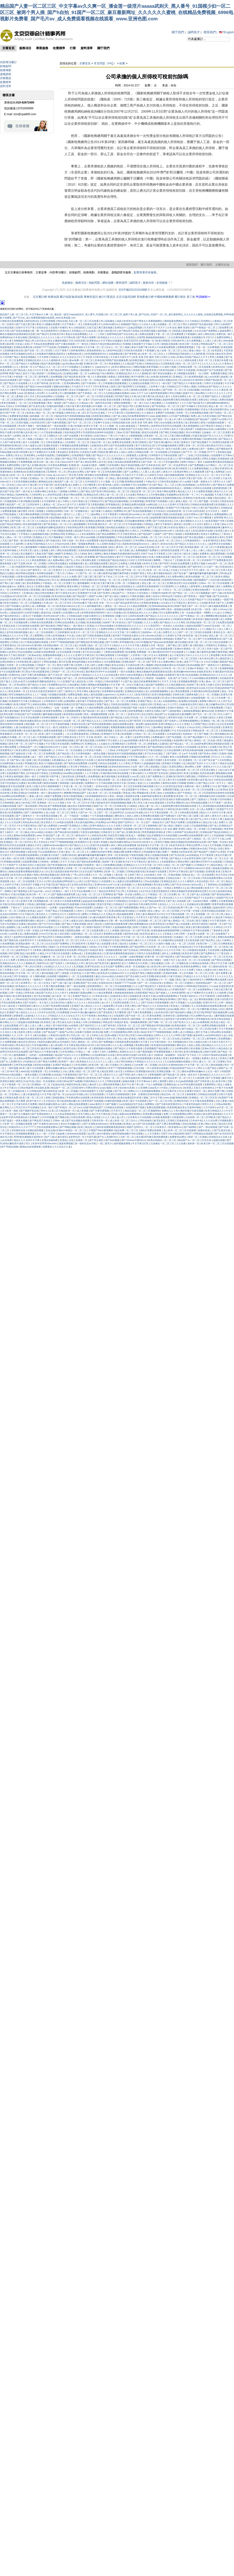 This screenshot has width=234, height=2576. Describe the element at coordinates (65, 612) in the screenshot. I see `少妇被黑人到高潮喷出白浆` at that location.